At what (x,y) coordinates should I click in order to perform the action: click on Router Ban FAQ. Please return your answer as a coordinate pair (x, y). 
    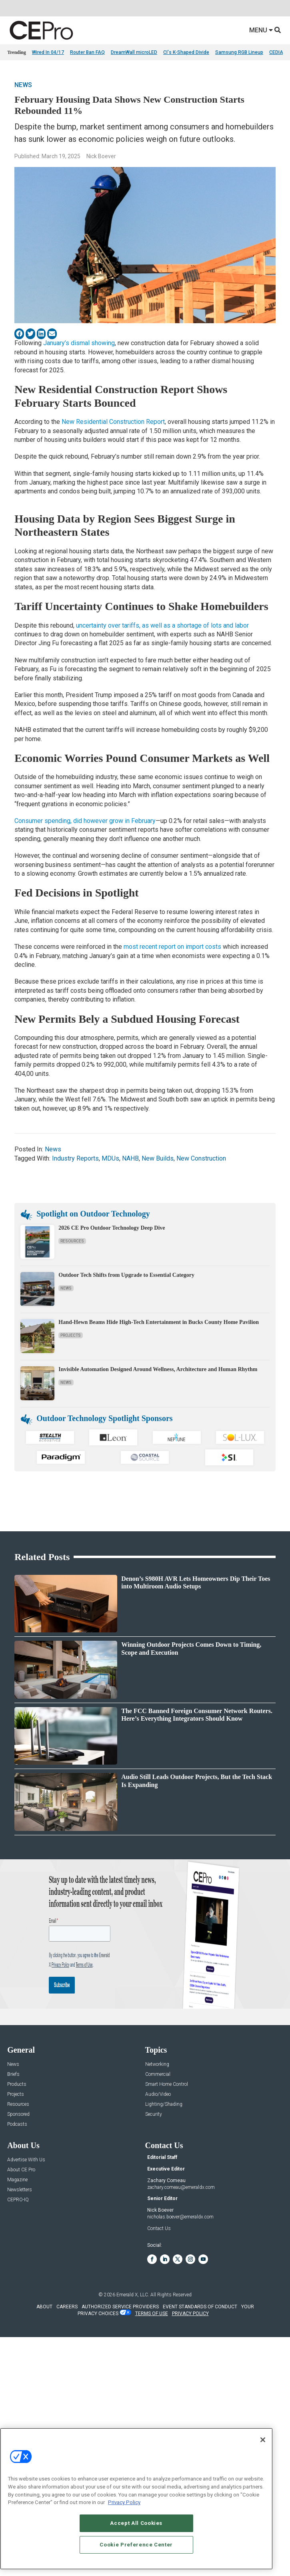
    Looking at the image, I should click on (87, 52).